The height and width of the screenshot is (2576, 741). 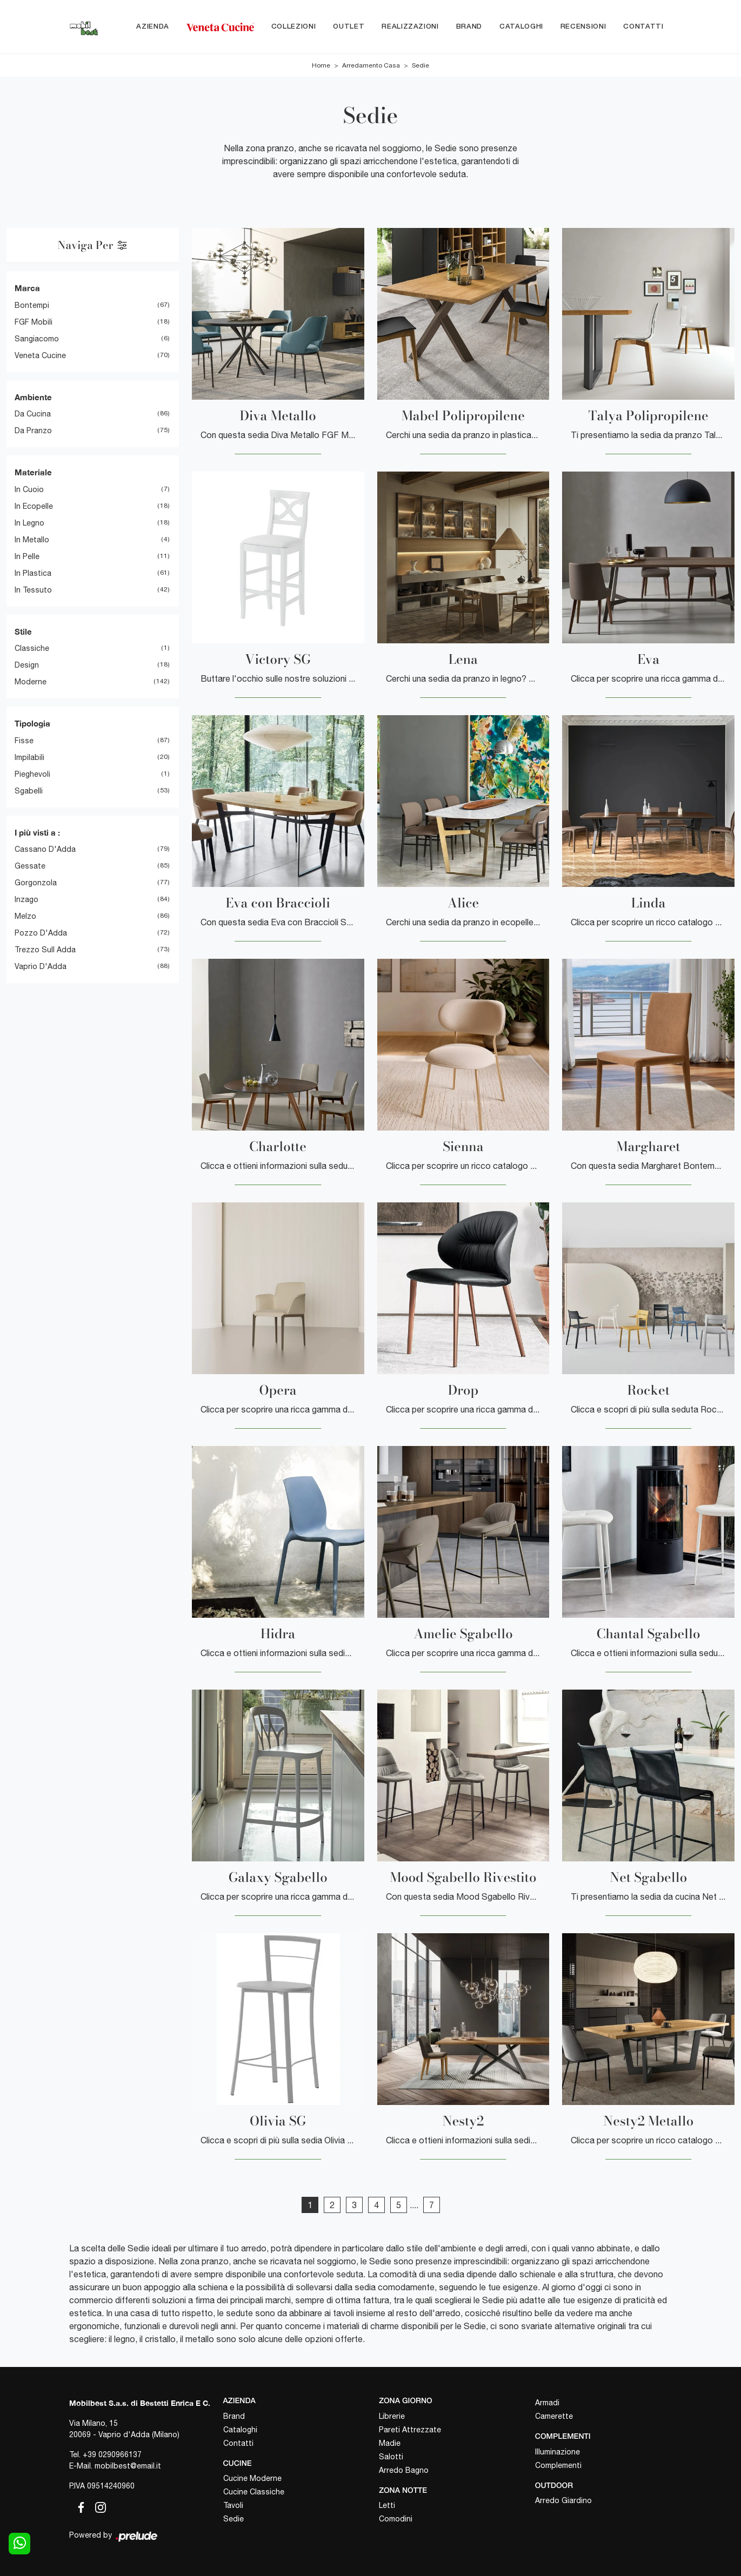 I want to click on Librerie, so click(x=392, y=2416).